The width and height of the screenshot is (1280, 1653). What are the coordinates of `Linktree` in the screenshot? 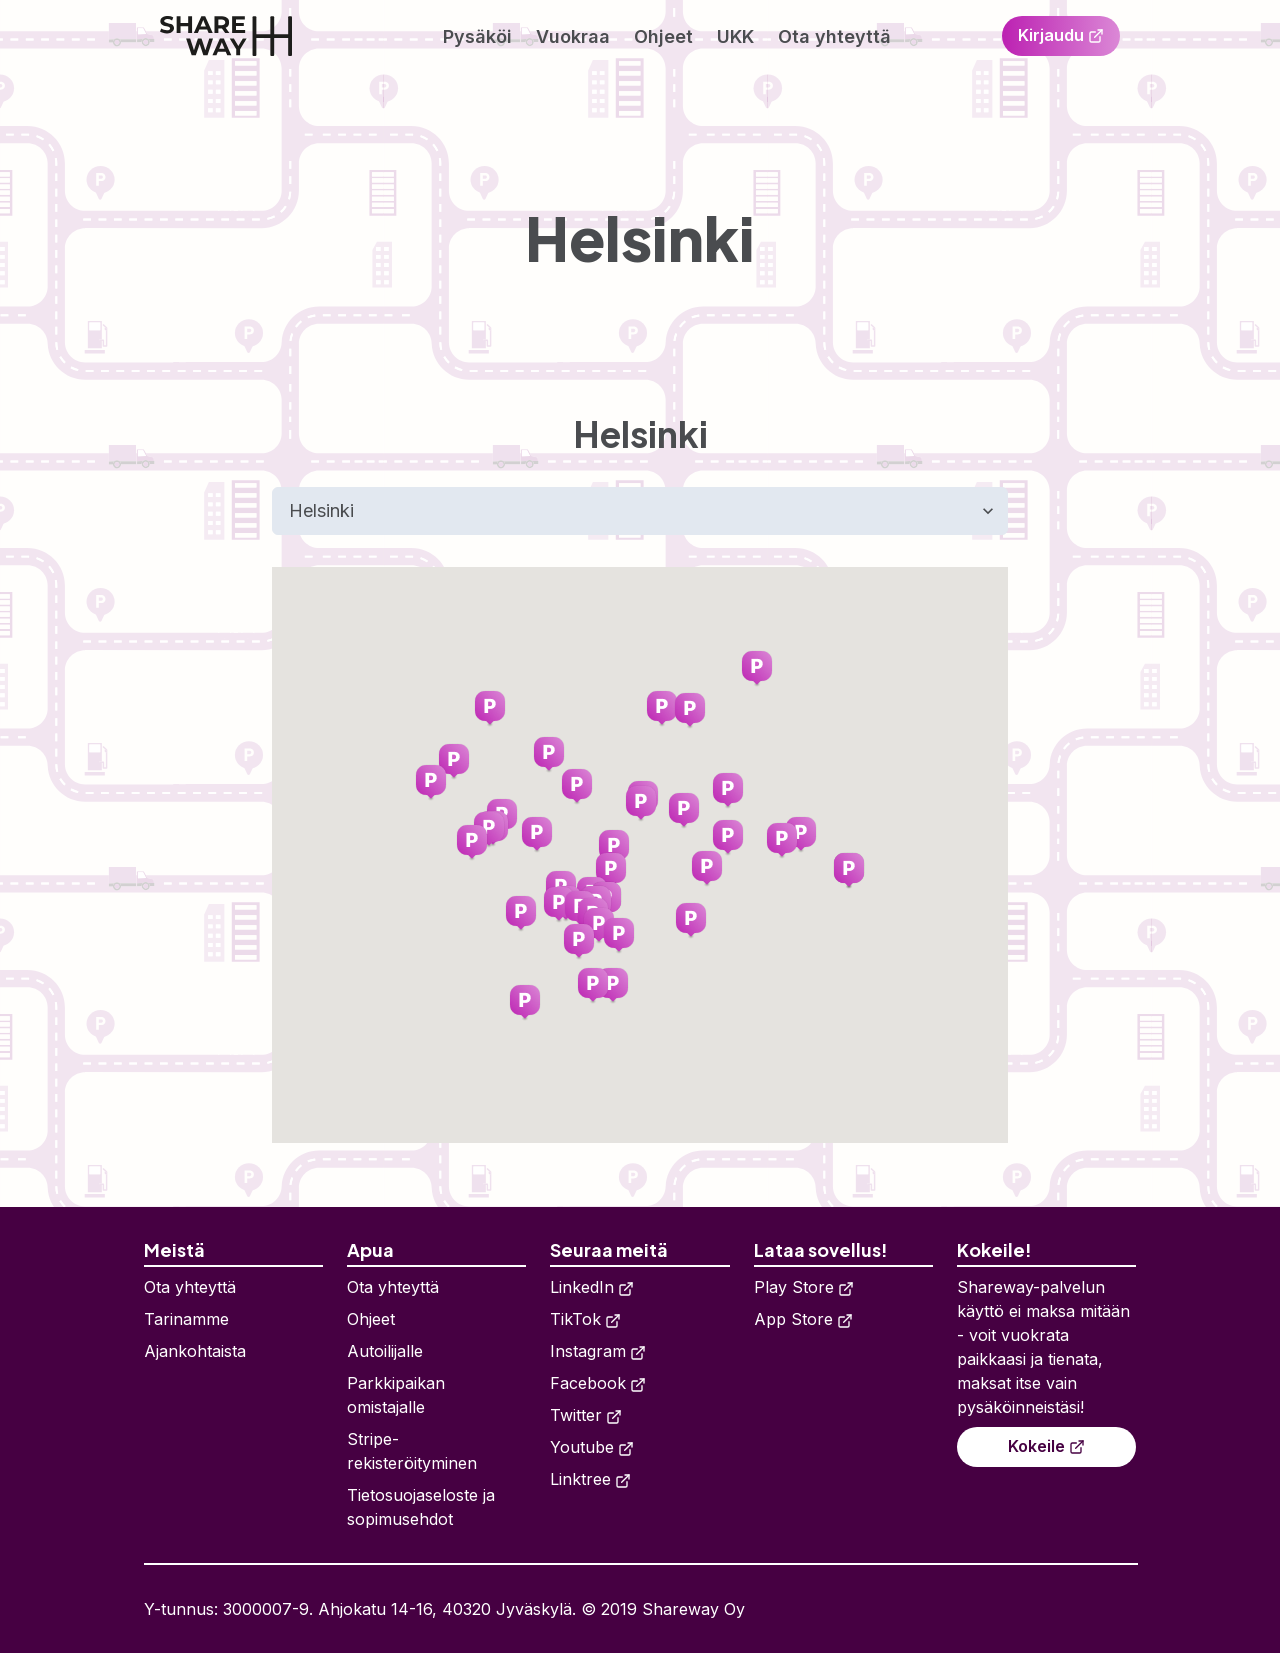 It's located at (590, 1479).